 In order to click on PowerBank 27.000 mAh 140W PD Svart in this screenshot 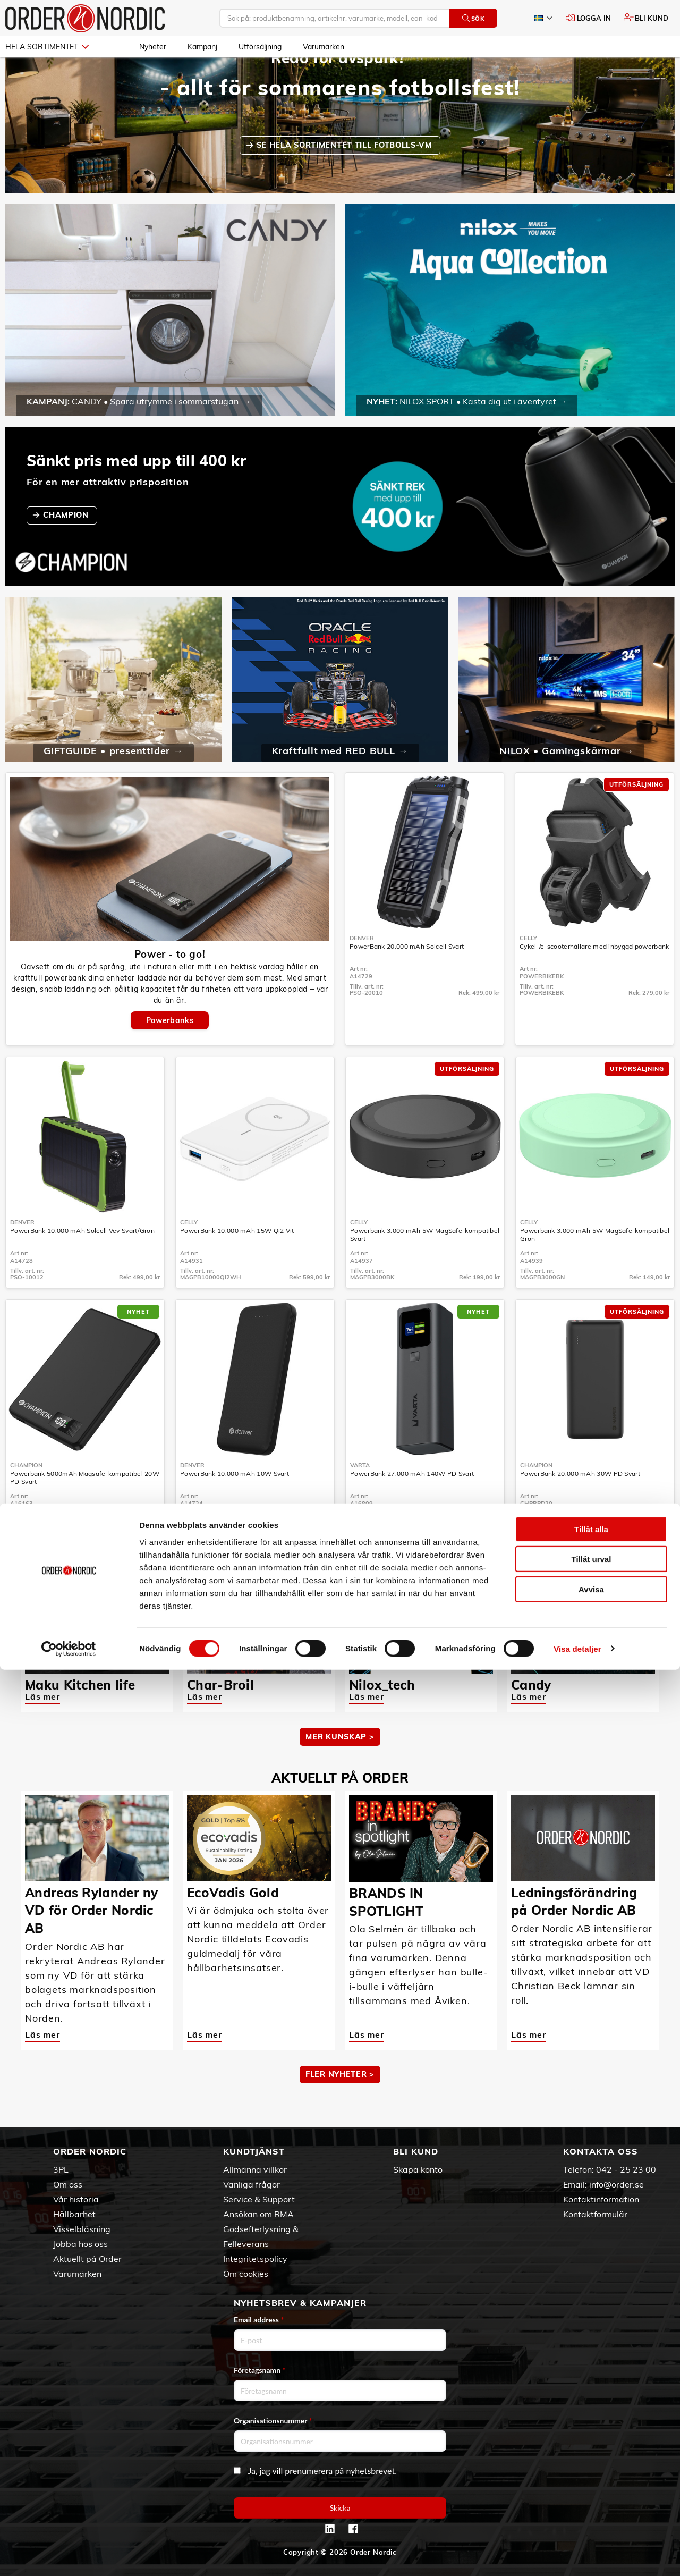, I will do `click(412, 1504)`.